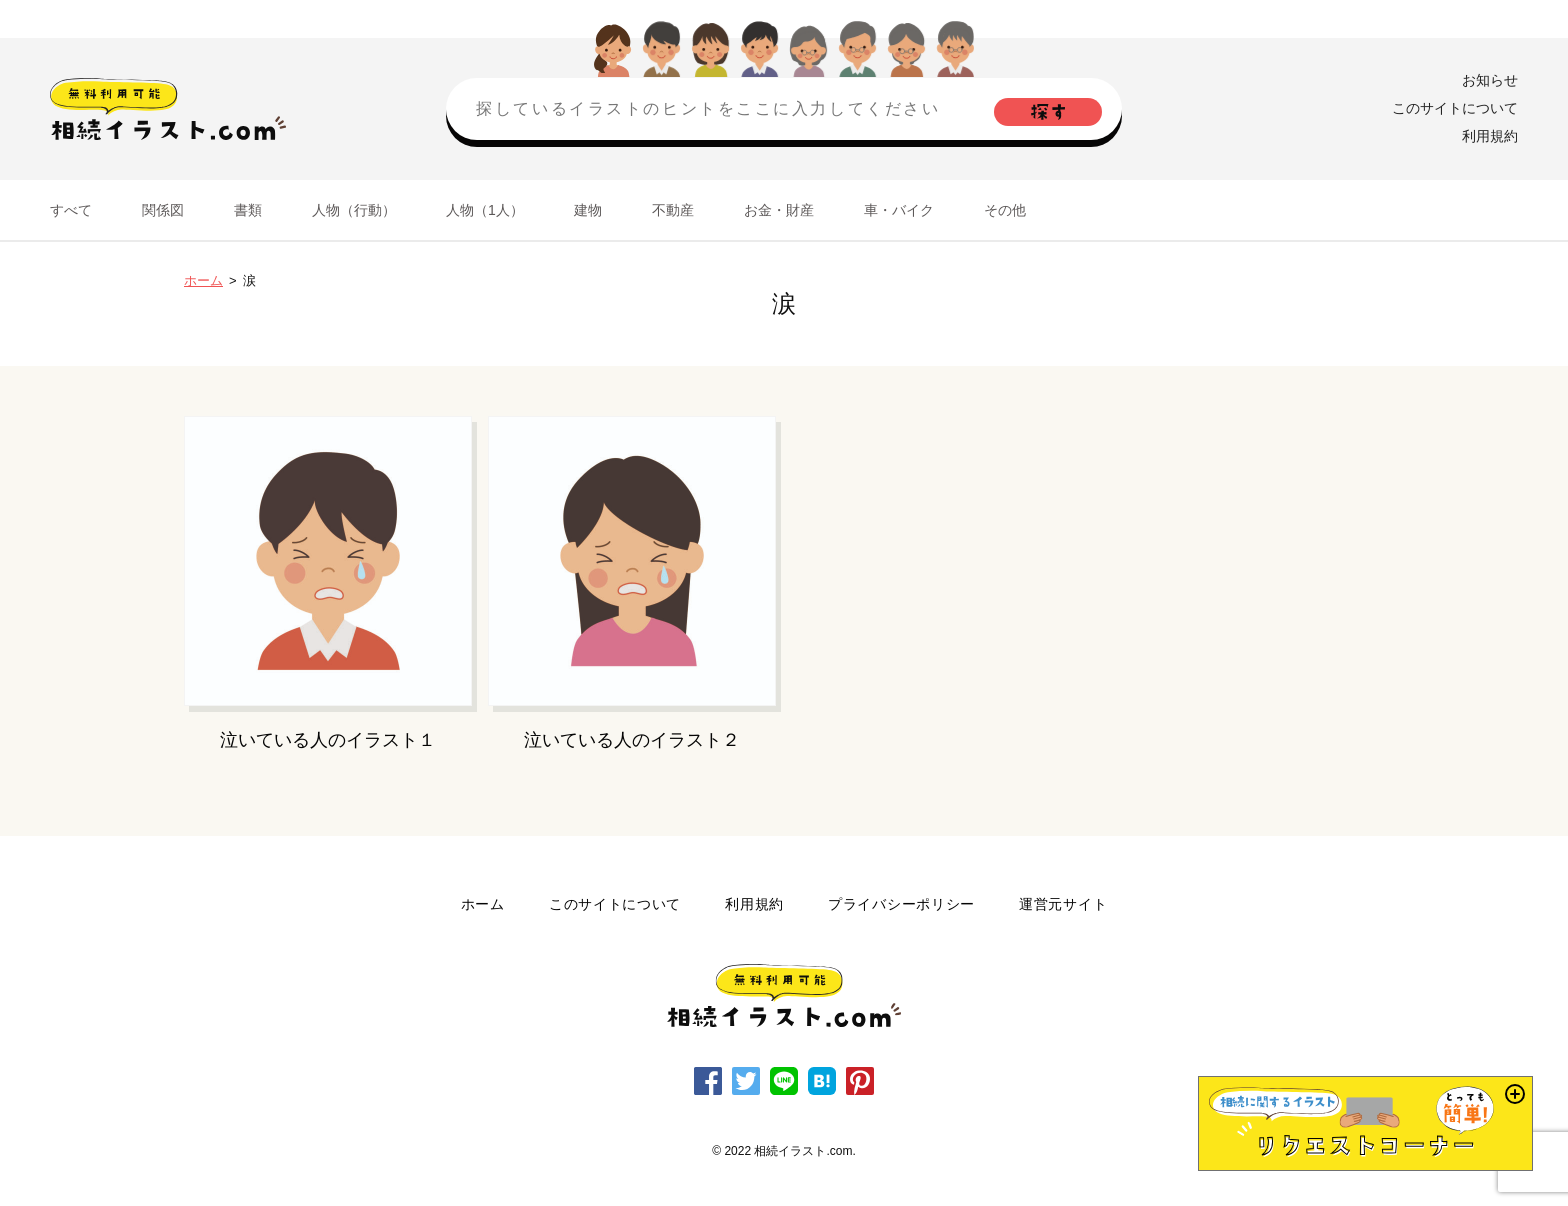 This screenshot has width=1568, height=1206. I want to click on 建物, so click(588, 210).